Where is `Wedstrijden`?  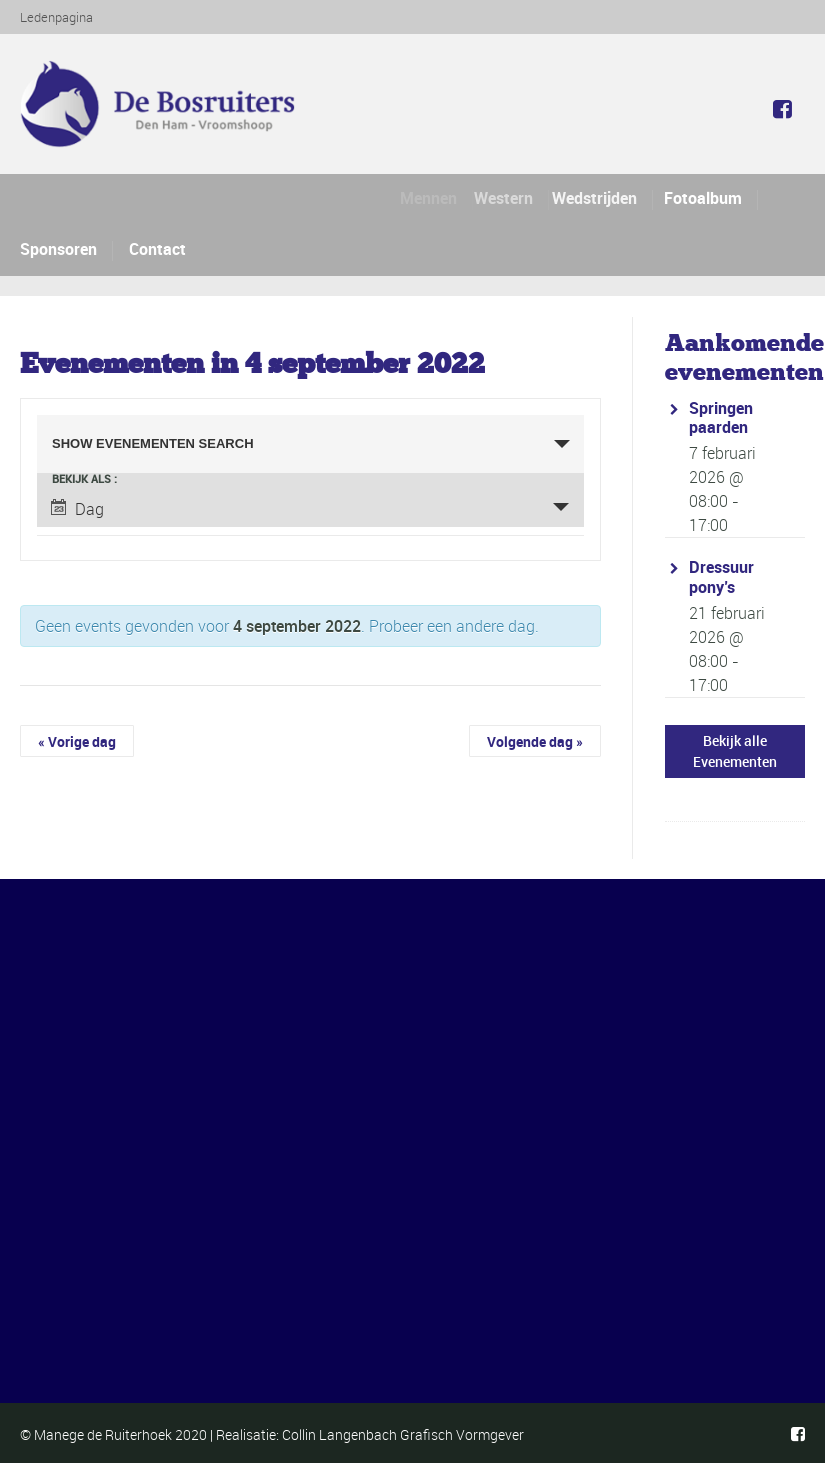
Wedstrijden is located at coordinates (601, 198).